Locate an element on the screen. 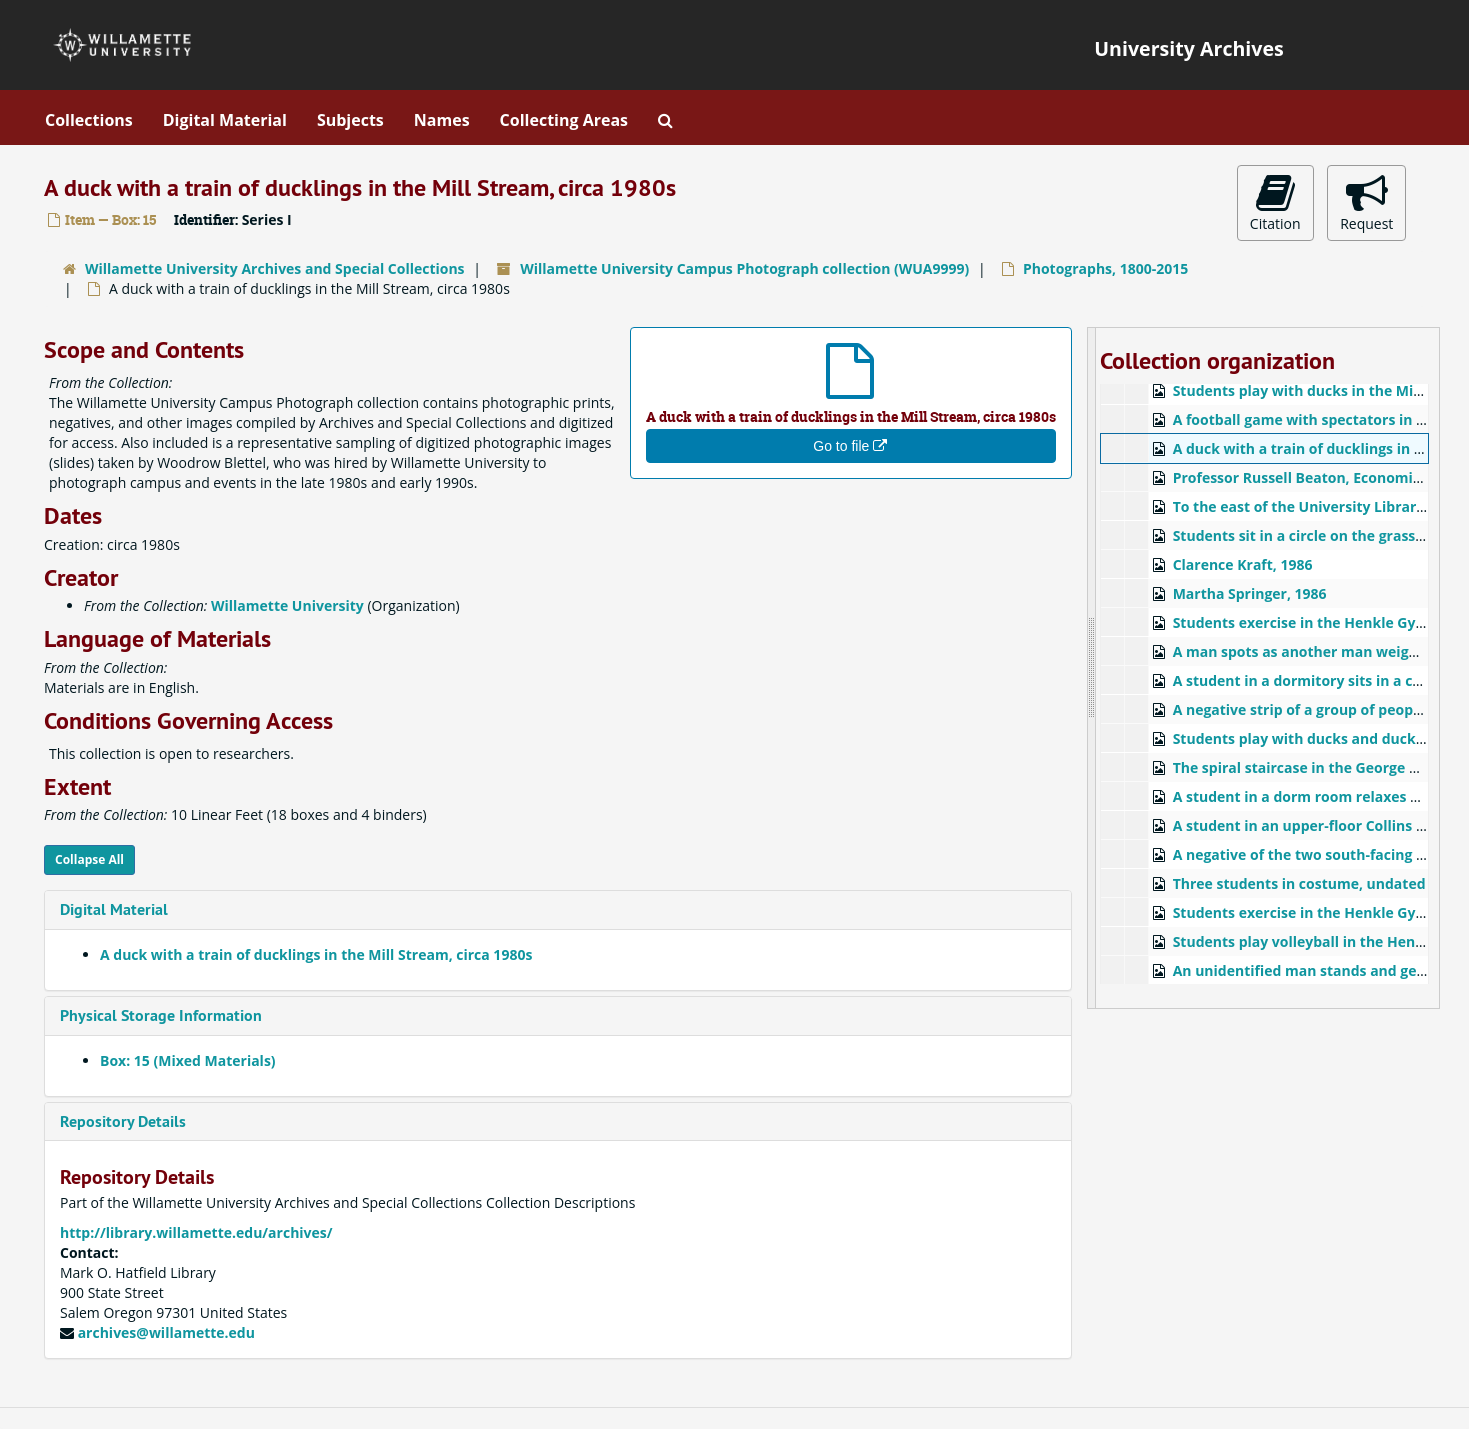  http://library.willamette.edu/archives/ is located at coordinates (196, 1232).